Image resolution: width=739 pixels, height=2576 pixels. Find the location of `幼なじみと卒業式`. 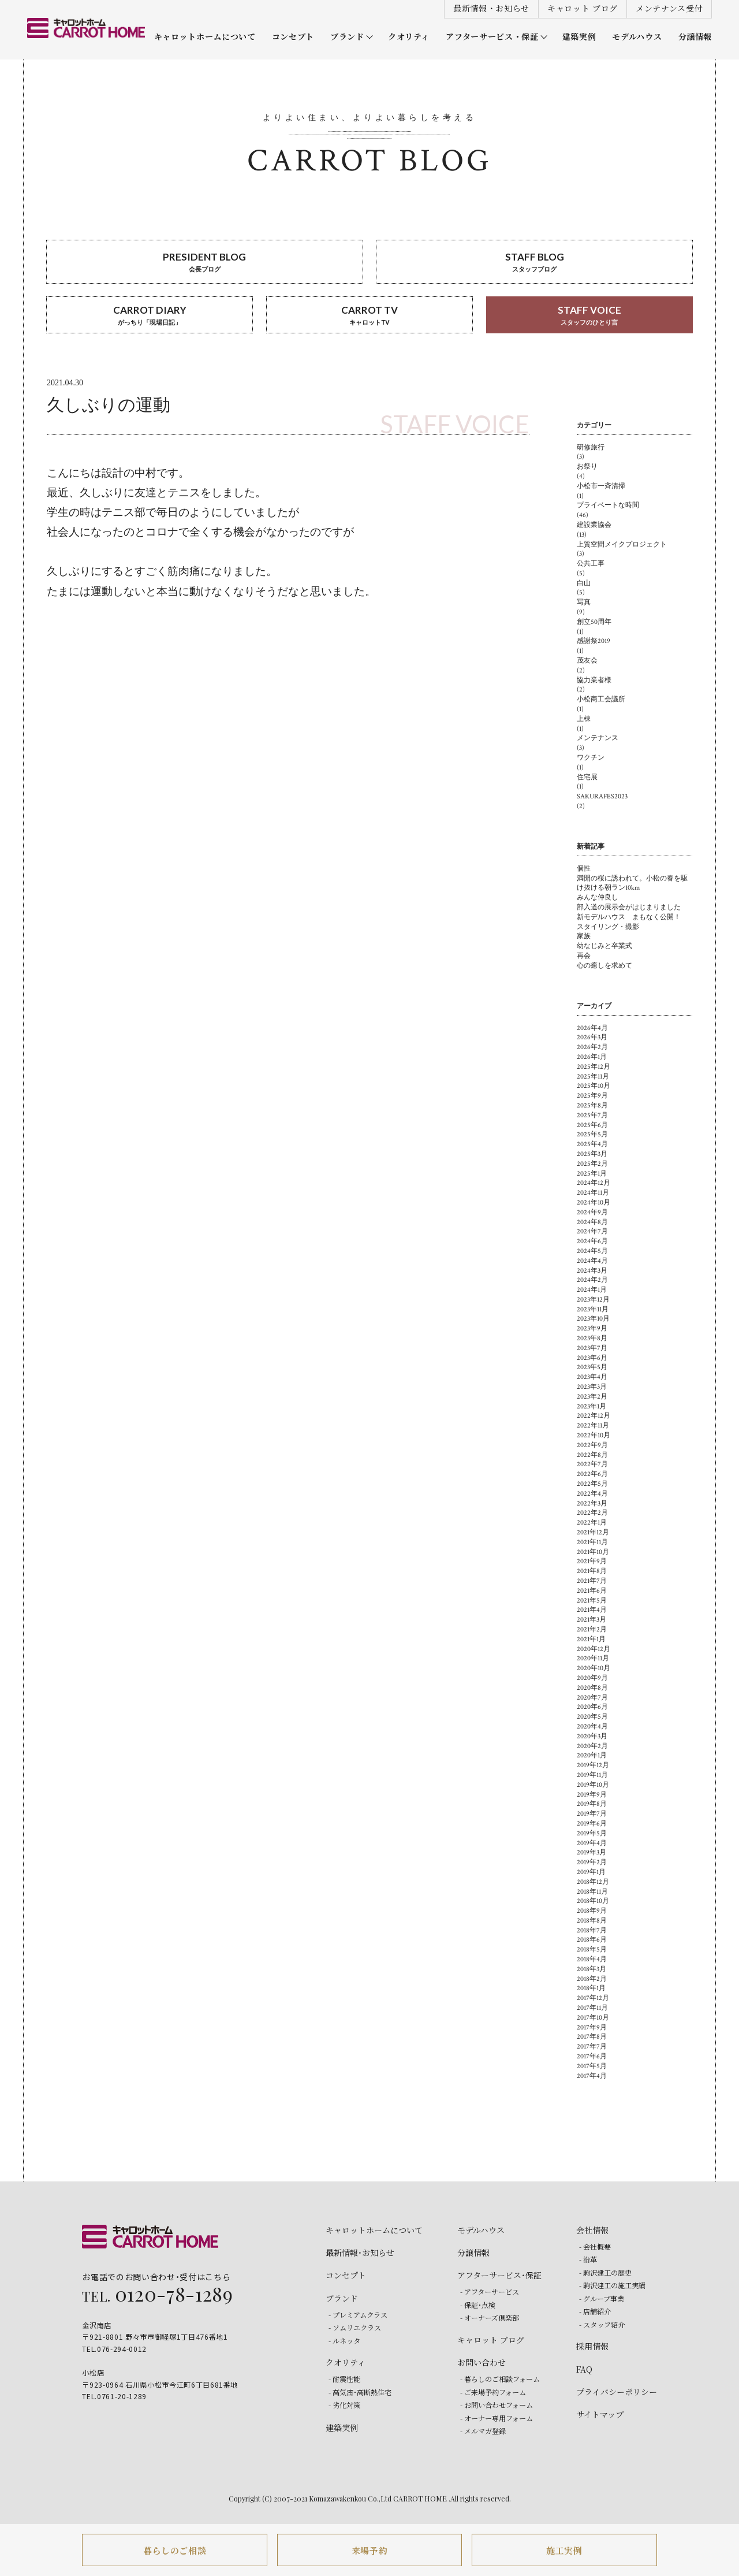

幼なじみと卒業式 is located at coordinates (604, 946).